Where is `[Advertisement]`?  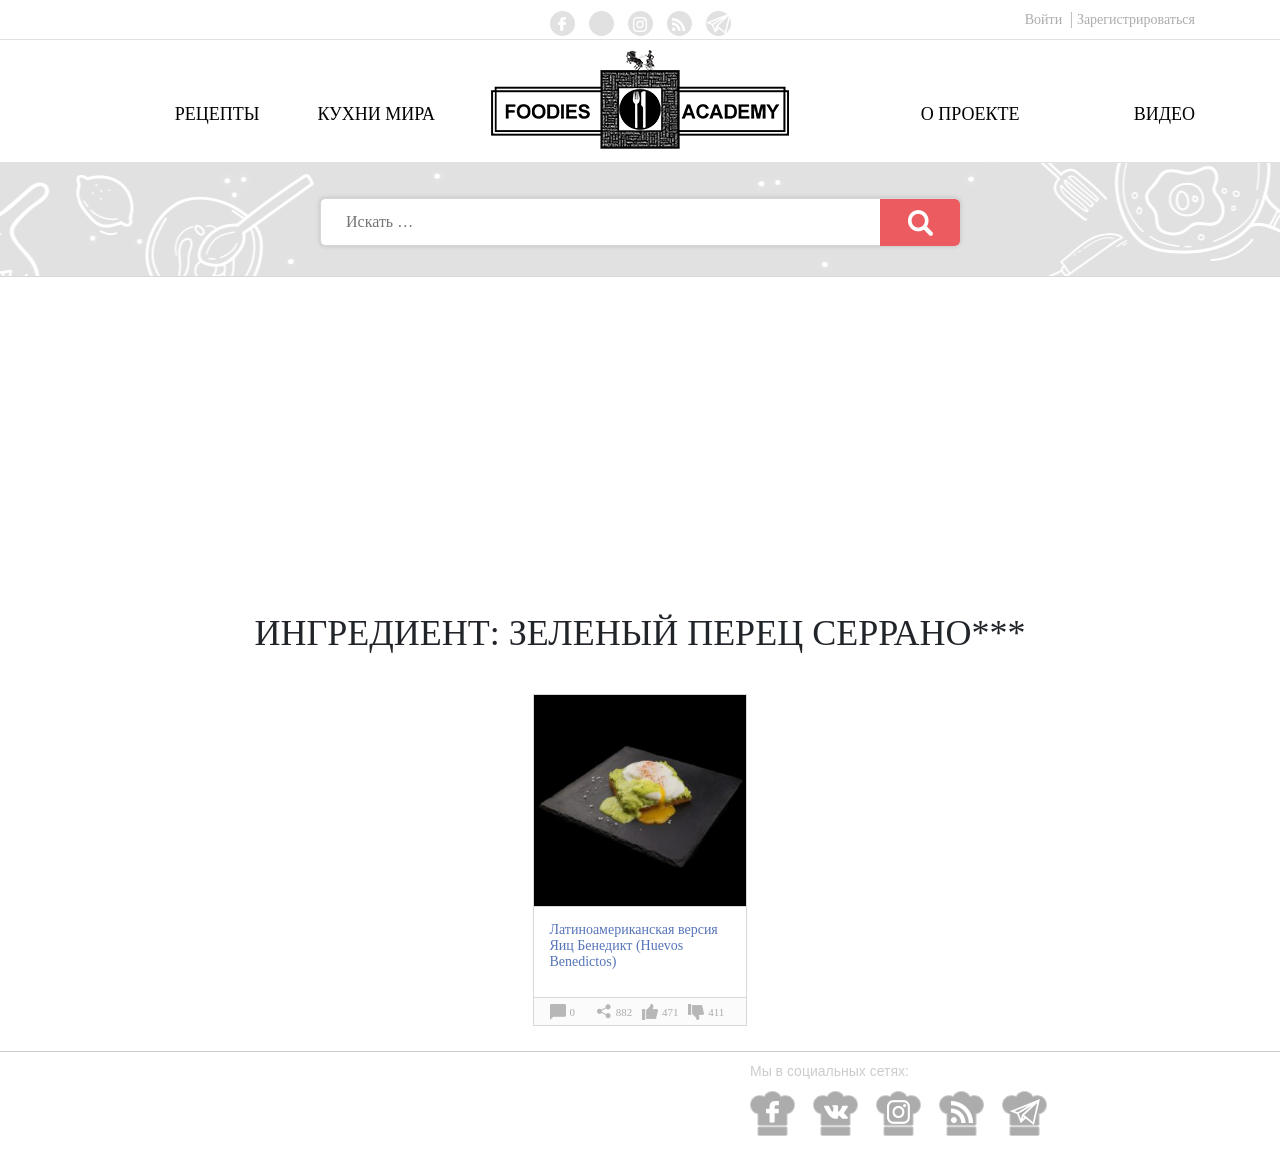 [Advertisement] is located at coordinates (640, 427).